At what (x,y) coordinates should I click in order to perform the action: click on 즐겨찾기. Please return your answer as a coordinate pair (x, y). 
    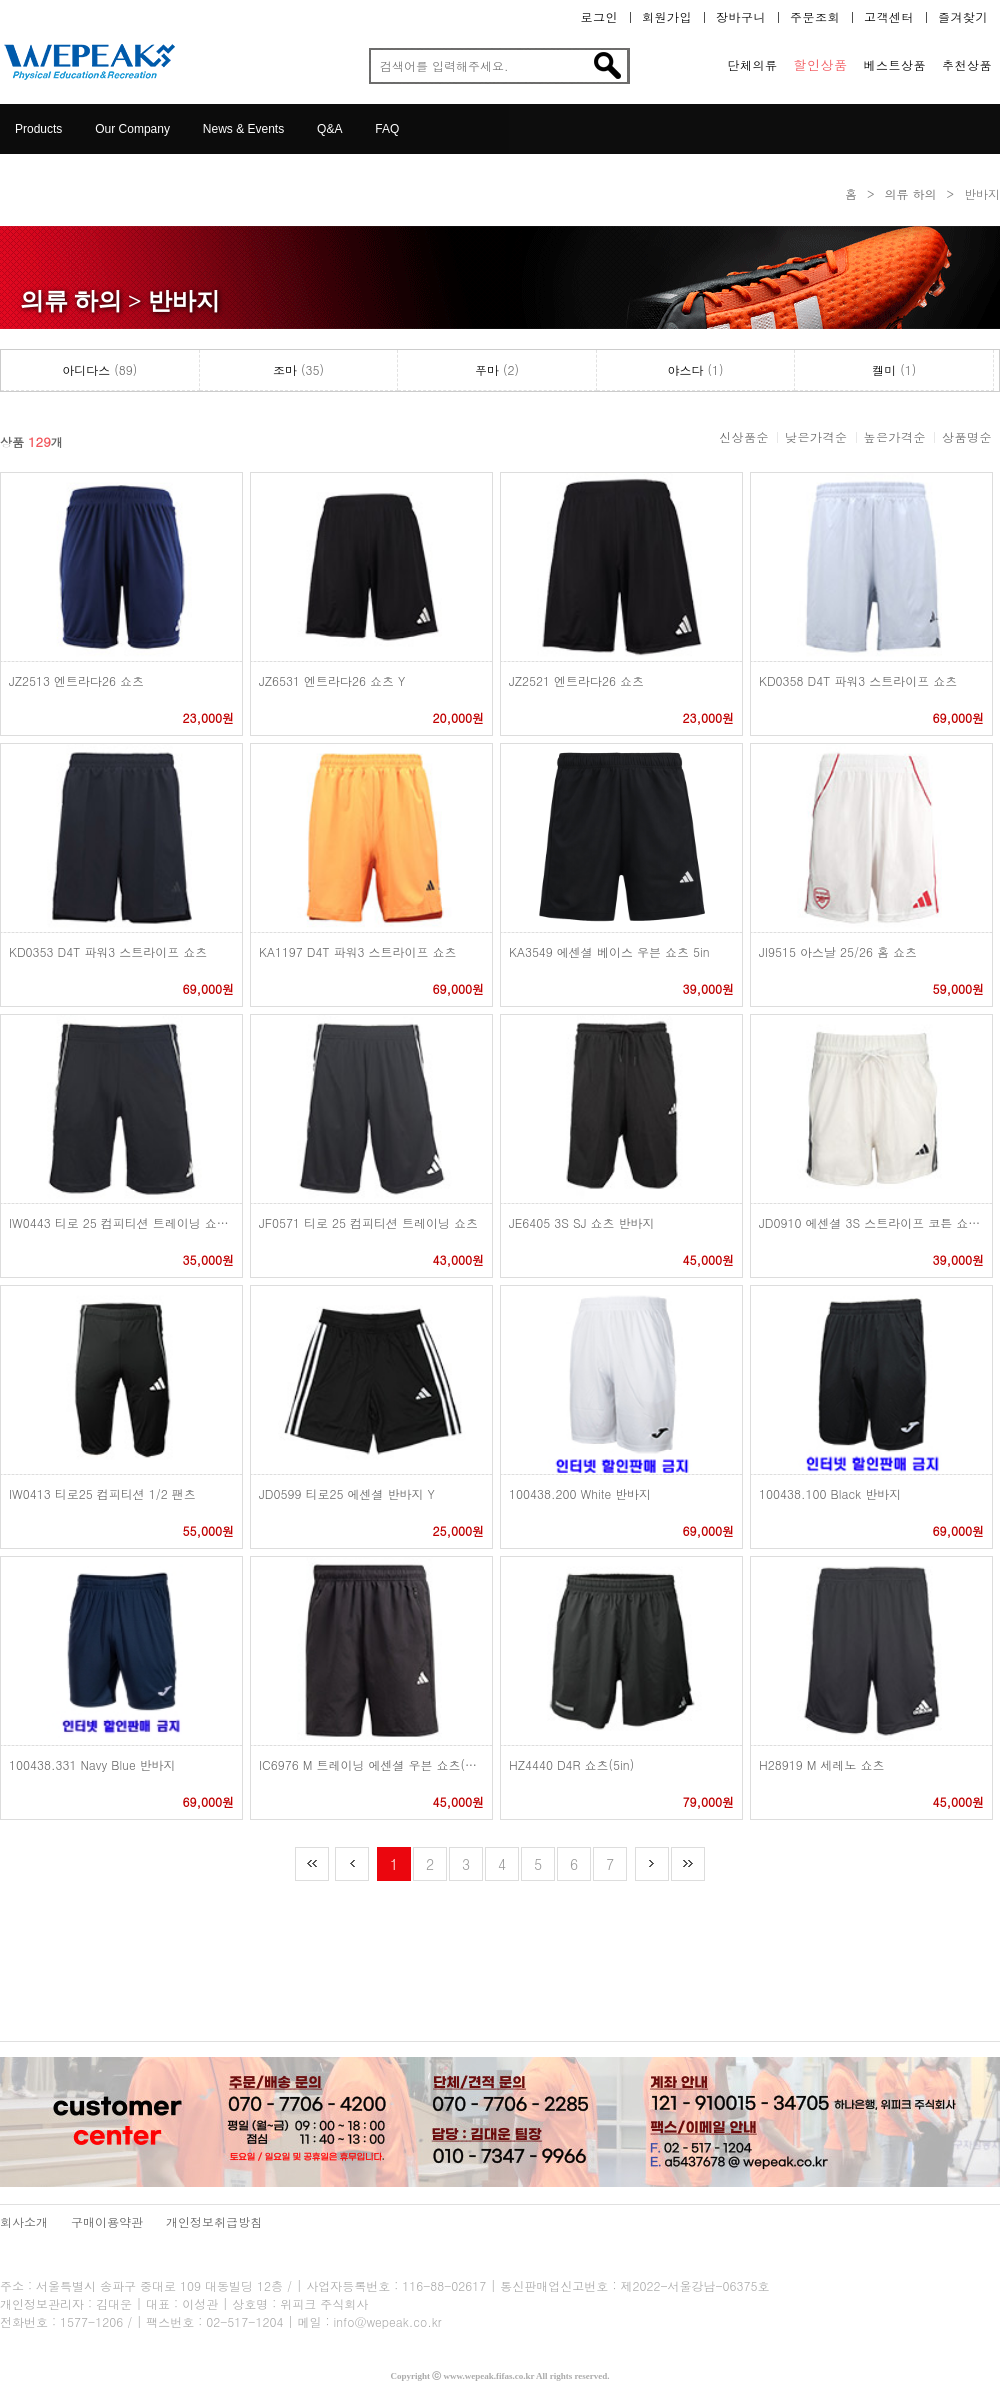
    Looking at the image, I should click on (963, 17).